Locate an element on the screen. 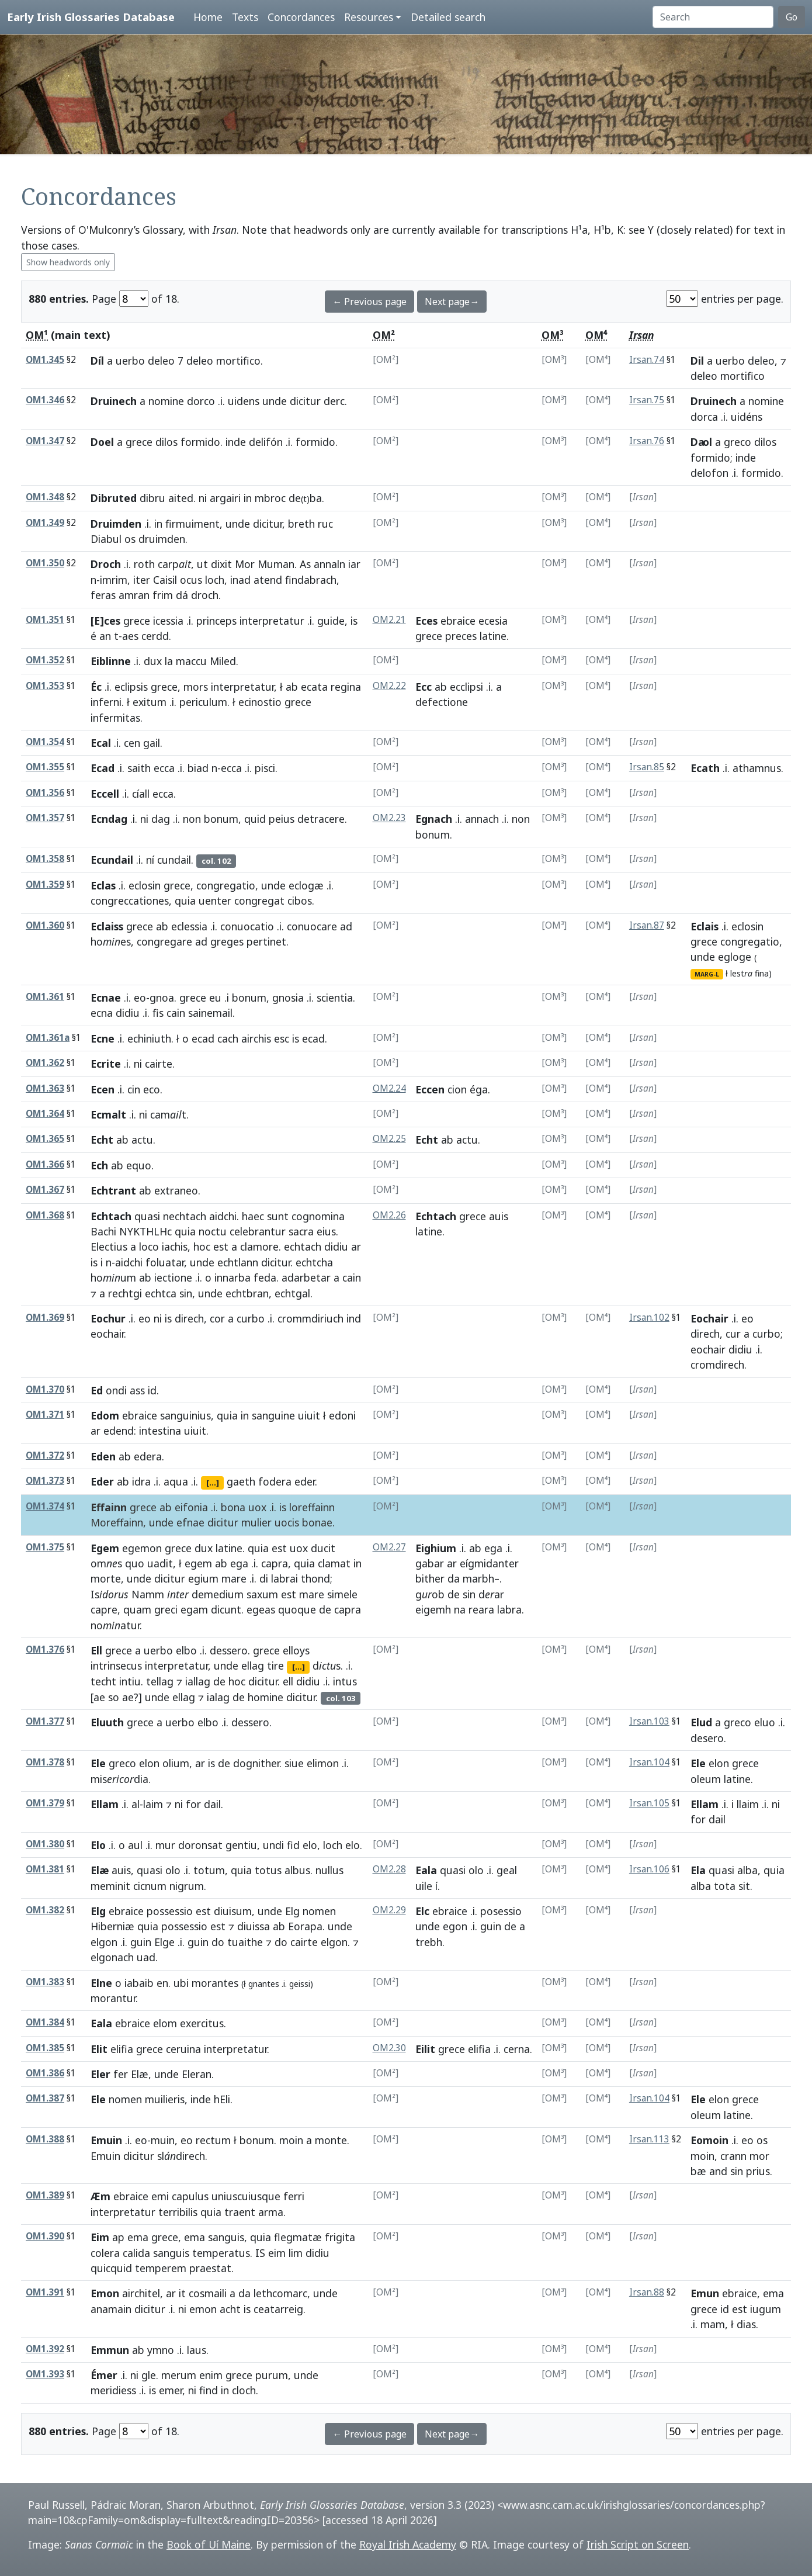  en is located at coordinates (162, 1983).